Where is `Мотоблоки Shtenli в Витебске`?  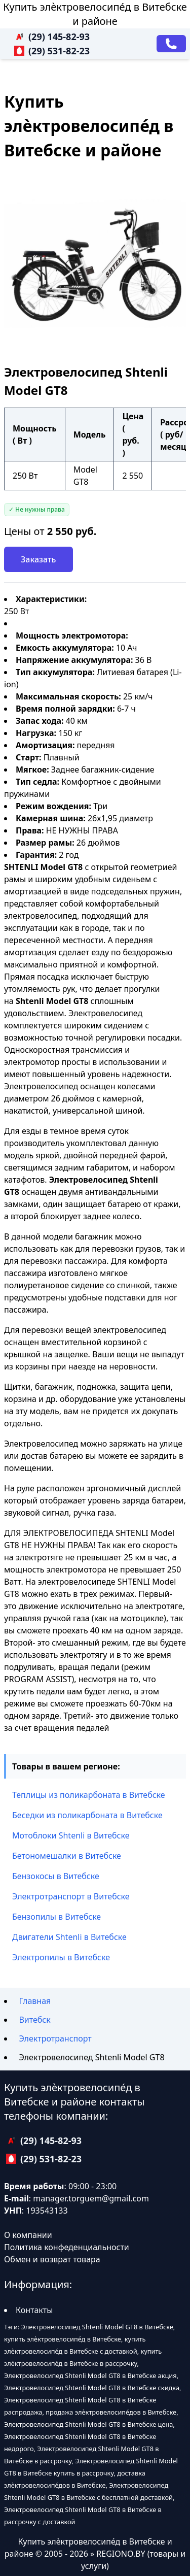 Мотоблоки Shtenli в Витебске is located at coordinates (71, 1835).